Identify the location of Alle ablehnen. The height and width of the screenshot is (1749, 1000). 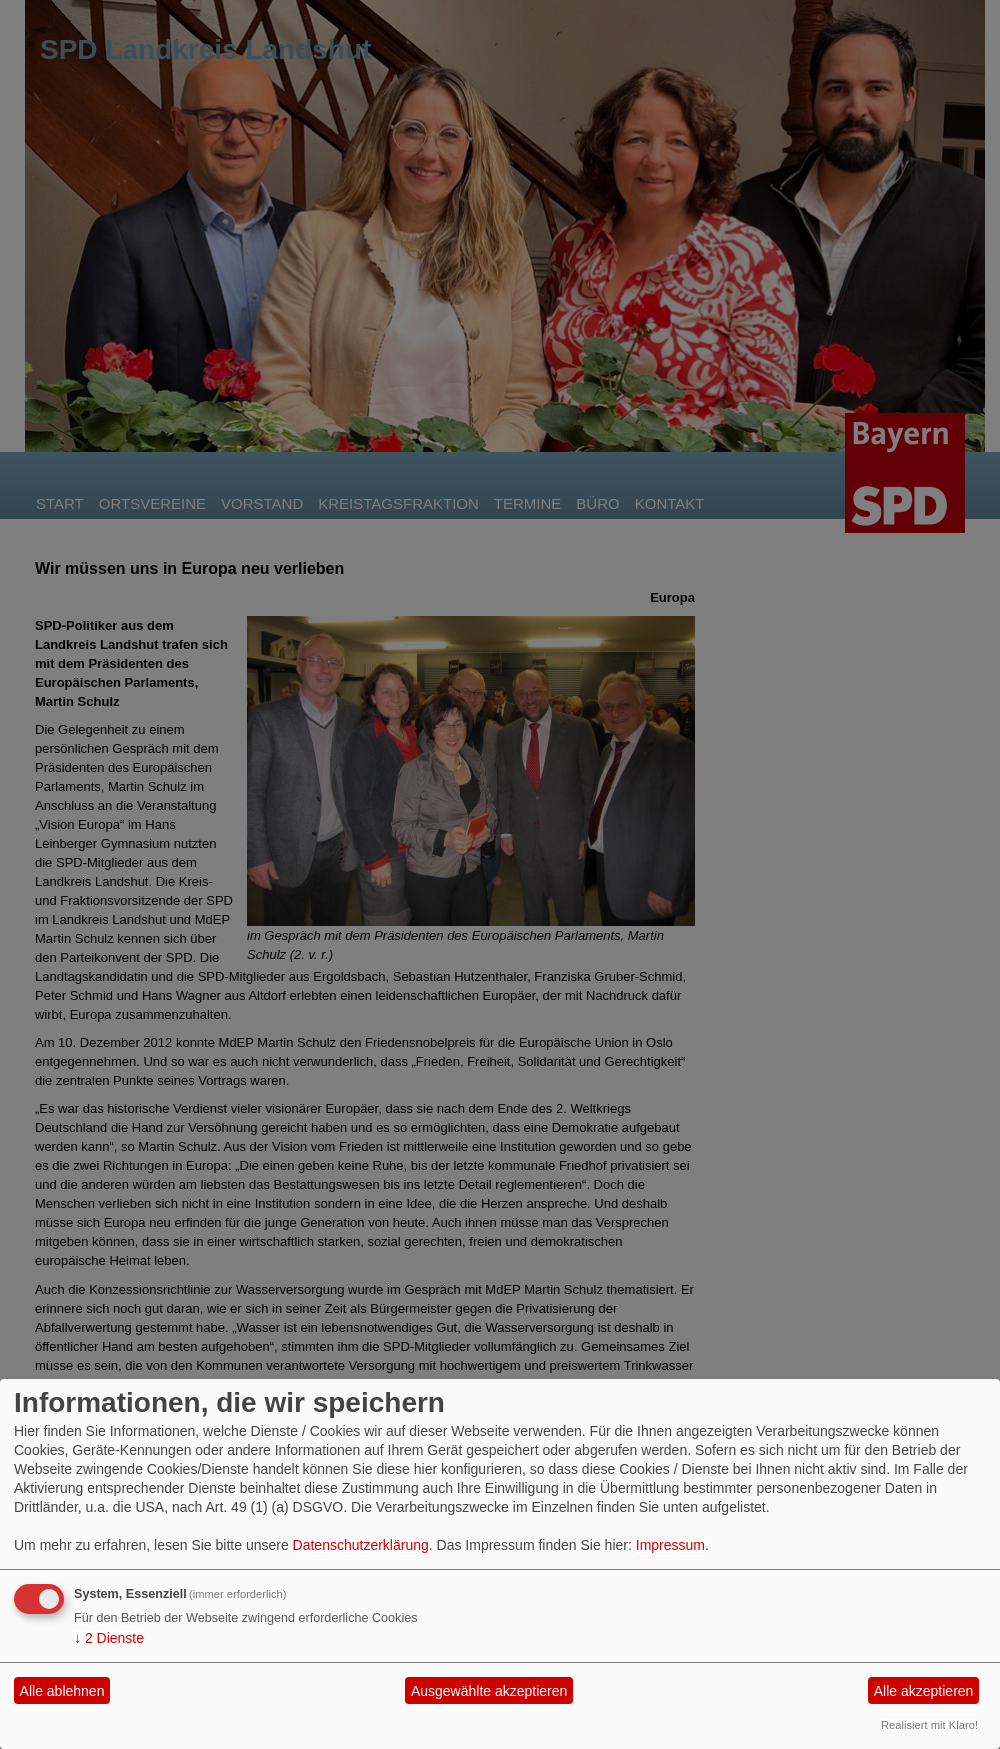
(62, 1691).